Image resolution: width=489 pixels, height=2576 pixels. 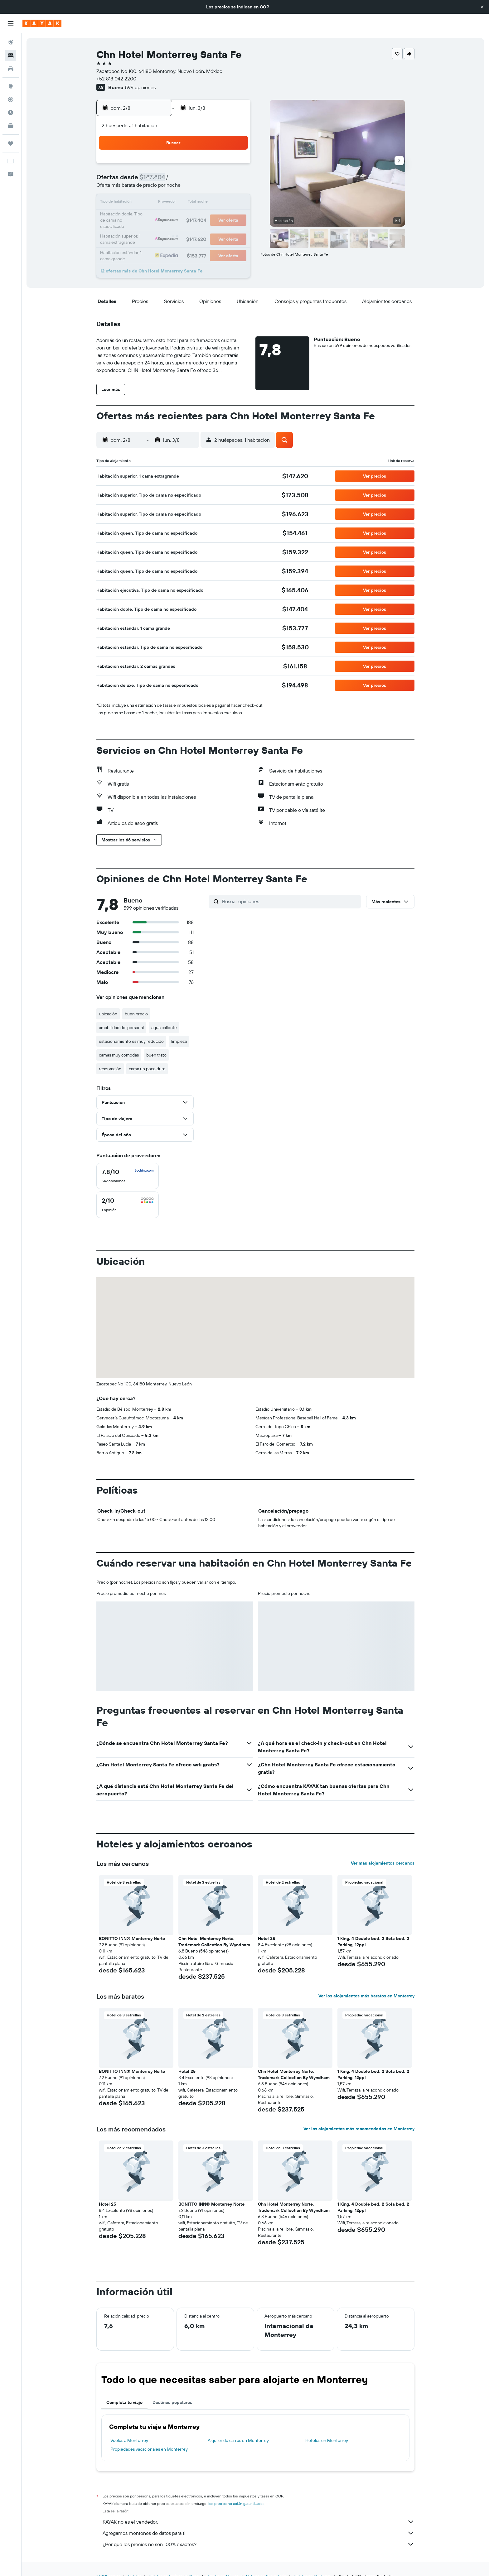 I want to click on 19 [button], so click(x=174, y=211).